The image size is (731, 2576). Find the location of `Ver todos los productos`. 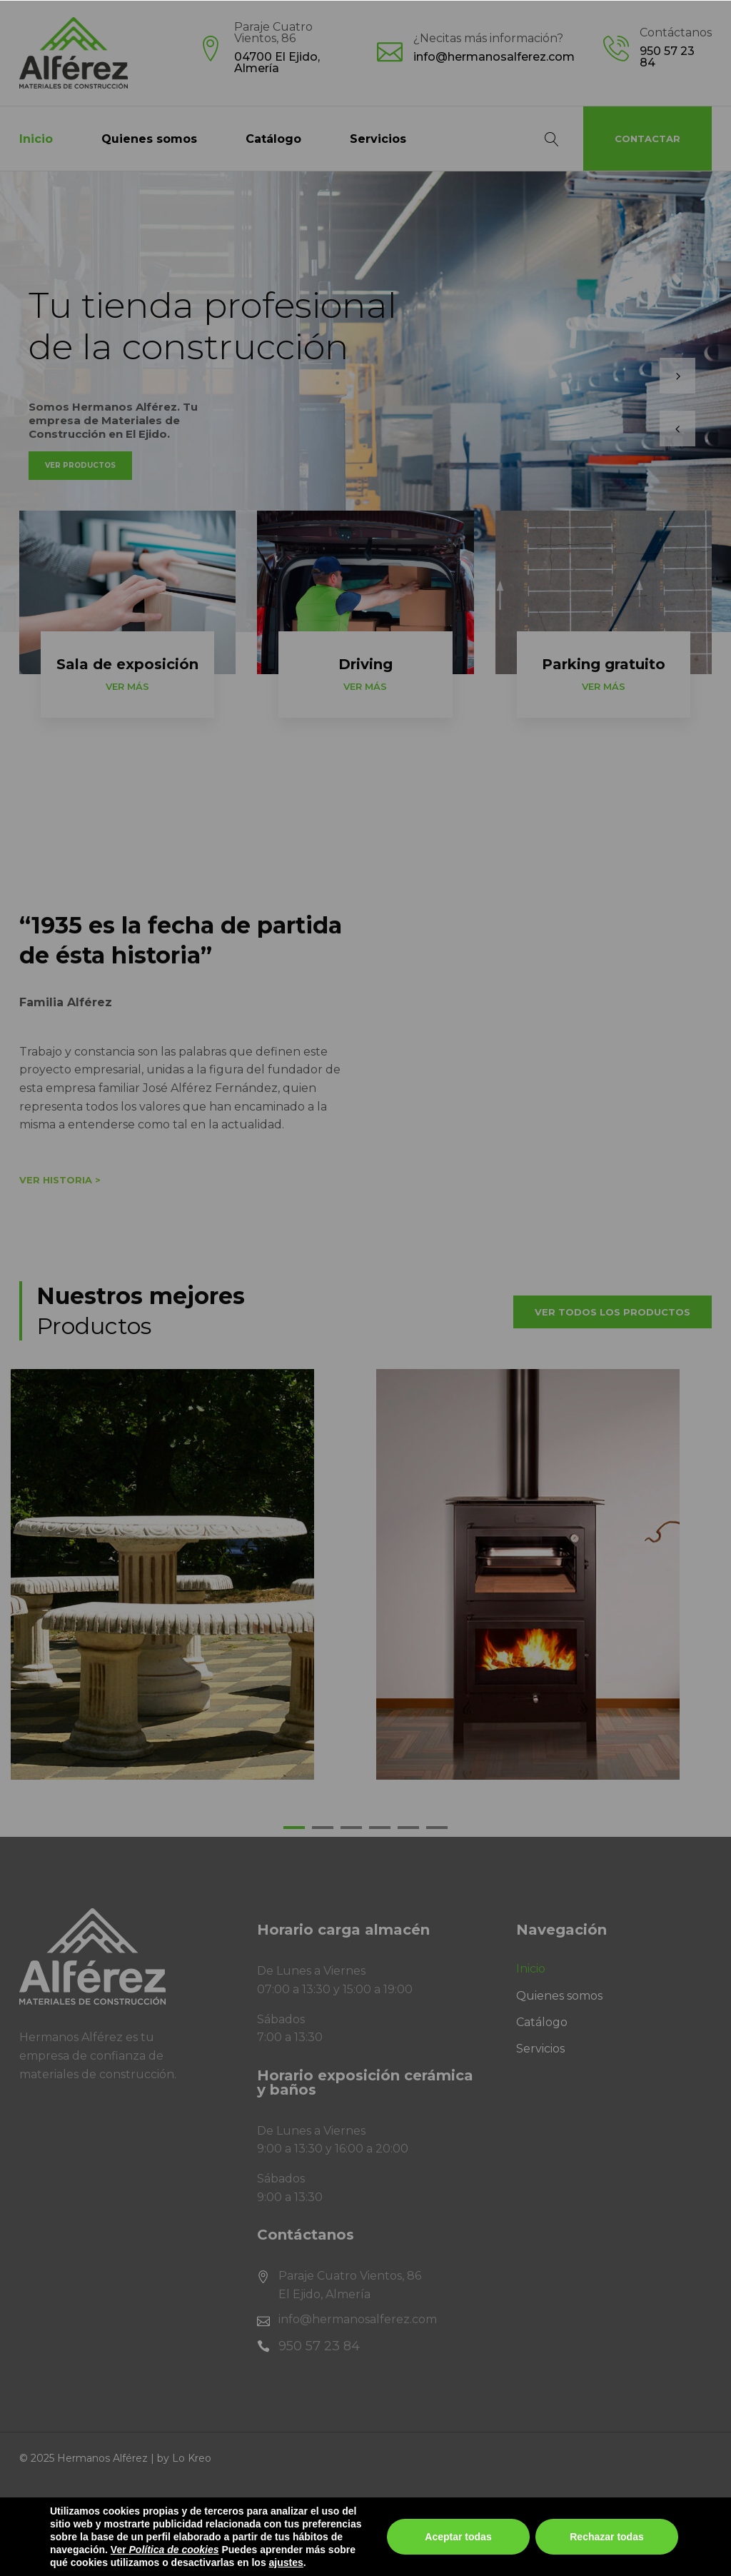

Ver todos los productos is located at coordinates (612, 1312).